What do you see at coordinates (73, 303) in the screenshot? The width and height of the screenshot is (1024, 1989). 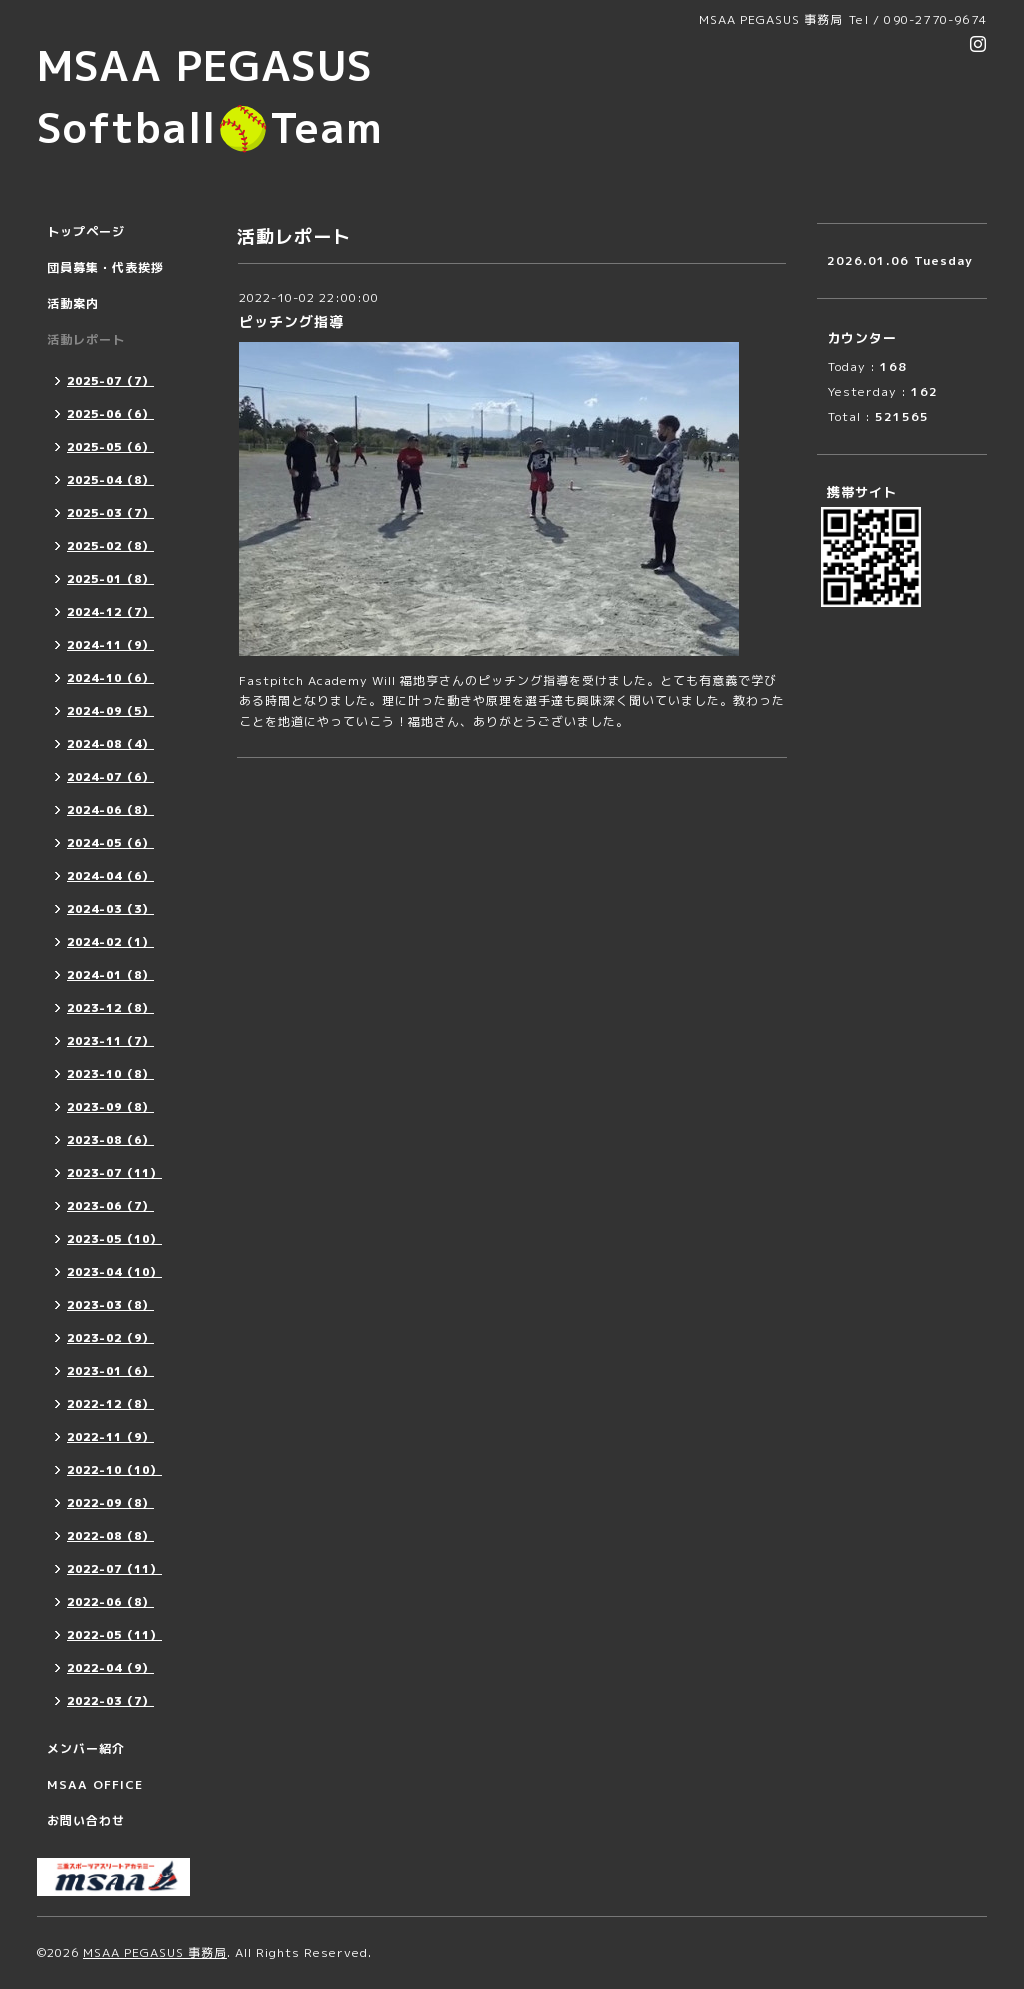 I see `活動案内` at bounding box center [73, 303].